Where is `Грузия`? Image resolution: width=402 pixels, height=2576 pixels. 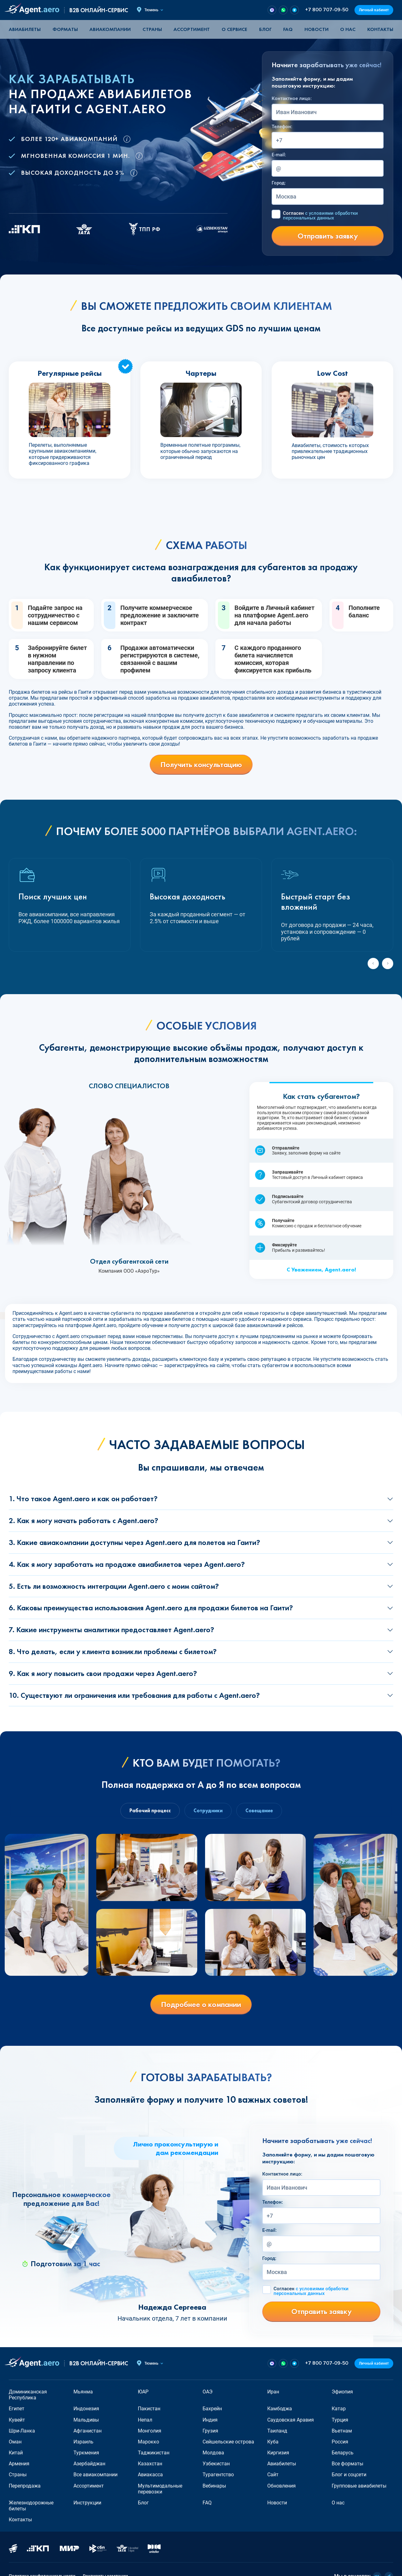 Грузия is located at coordinates (210, 2431).